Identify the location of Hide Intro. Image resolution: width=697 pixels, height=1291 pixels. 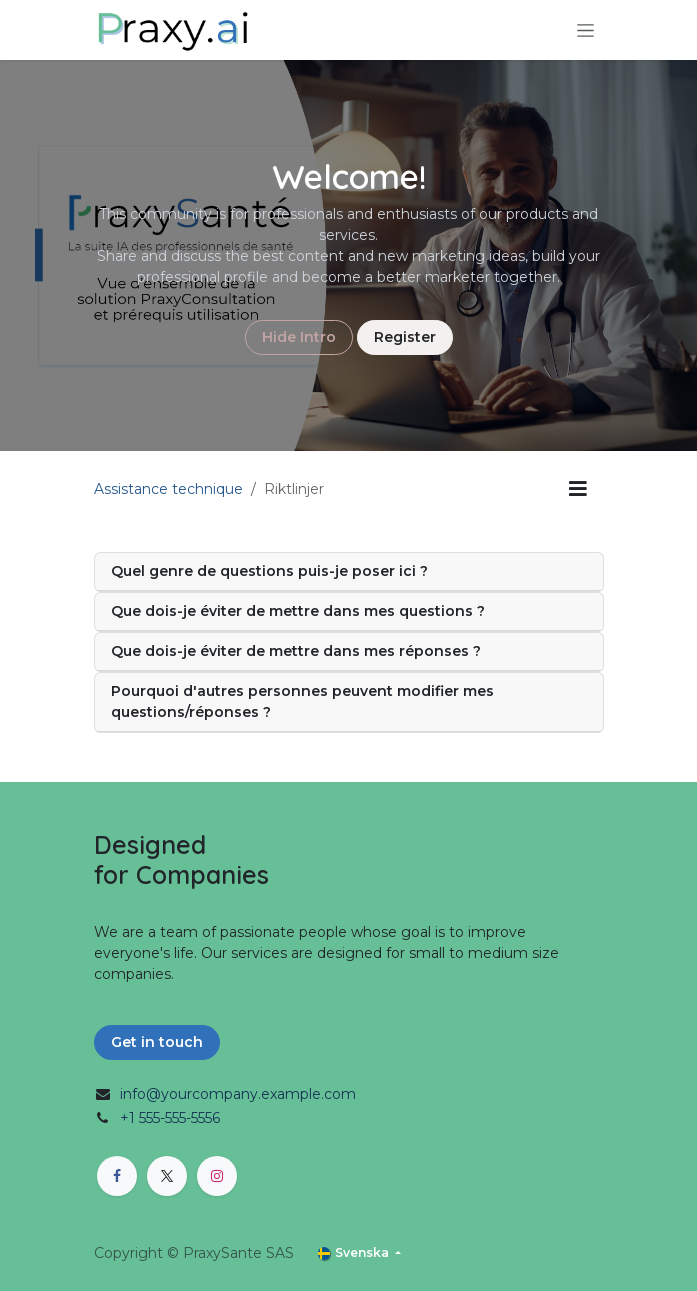
(299, 337).